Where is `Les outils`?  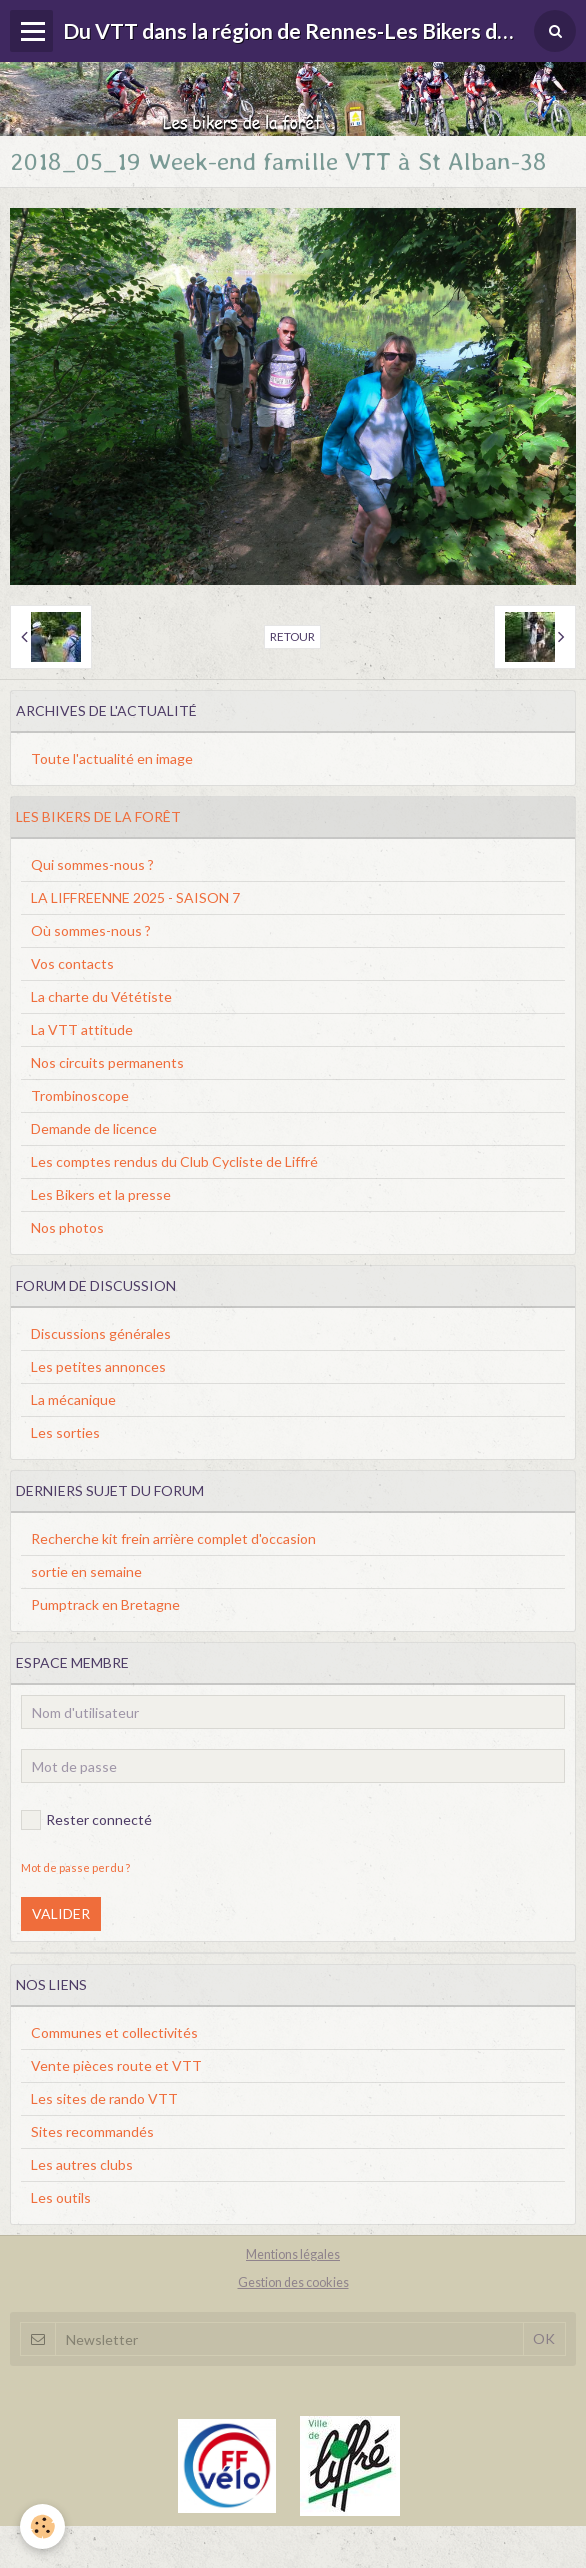
Les outils is located at coordinates (61, 2197).